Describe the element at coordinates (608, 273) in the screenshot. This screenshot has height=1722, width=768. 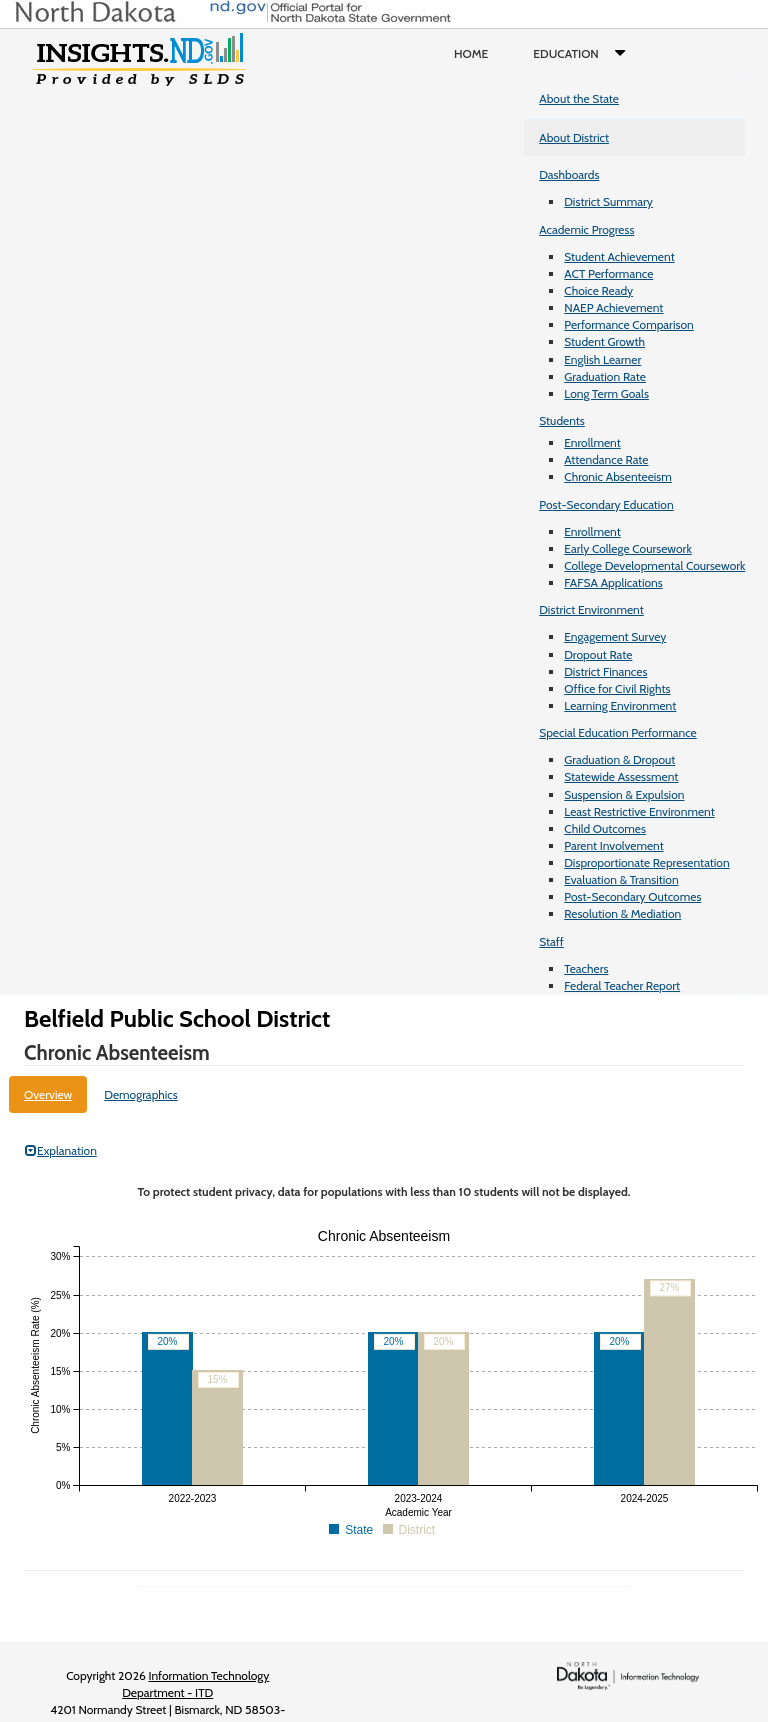
I see `ACT Performance` at that location.